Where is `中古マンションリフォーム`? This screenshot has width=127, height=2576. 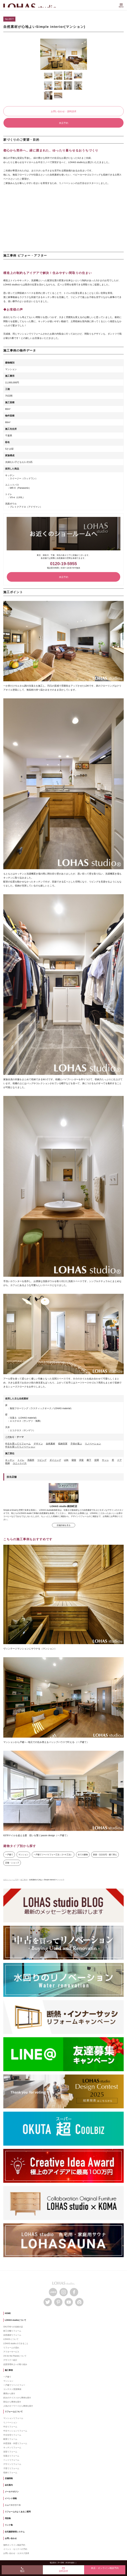
中古マンションリフォーム is located at coordinates (15, 2431).